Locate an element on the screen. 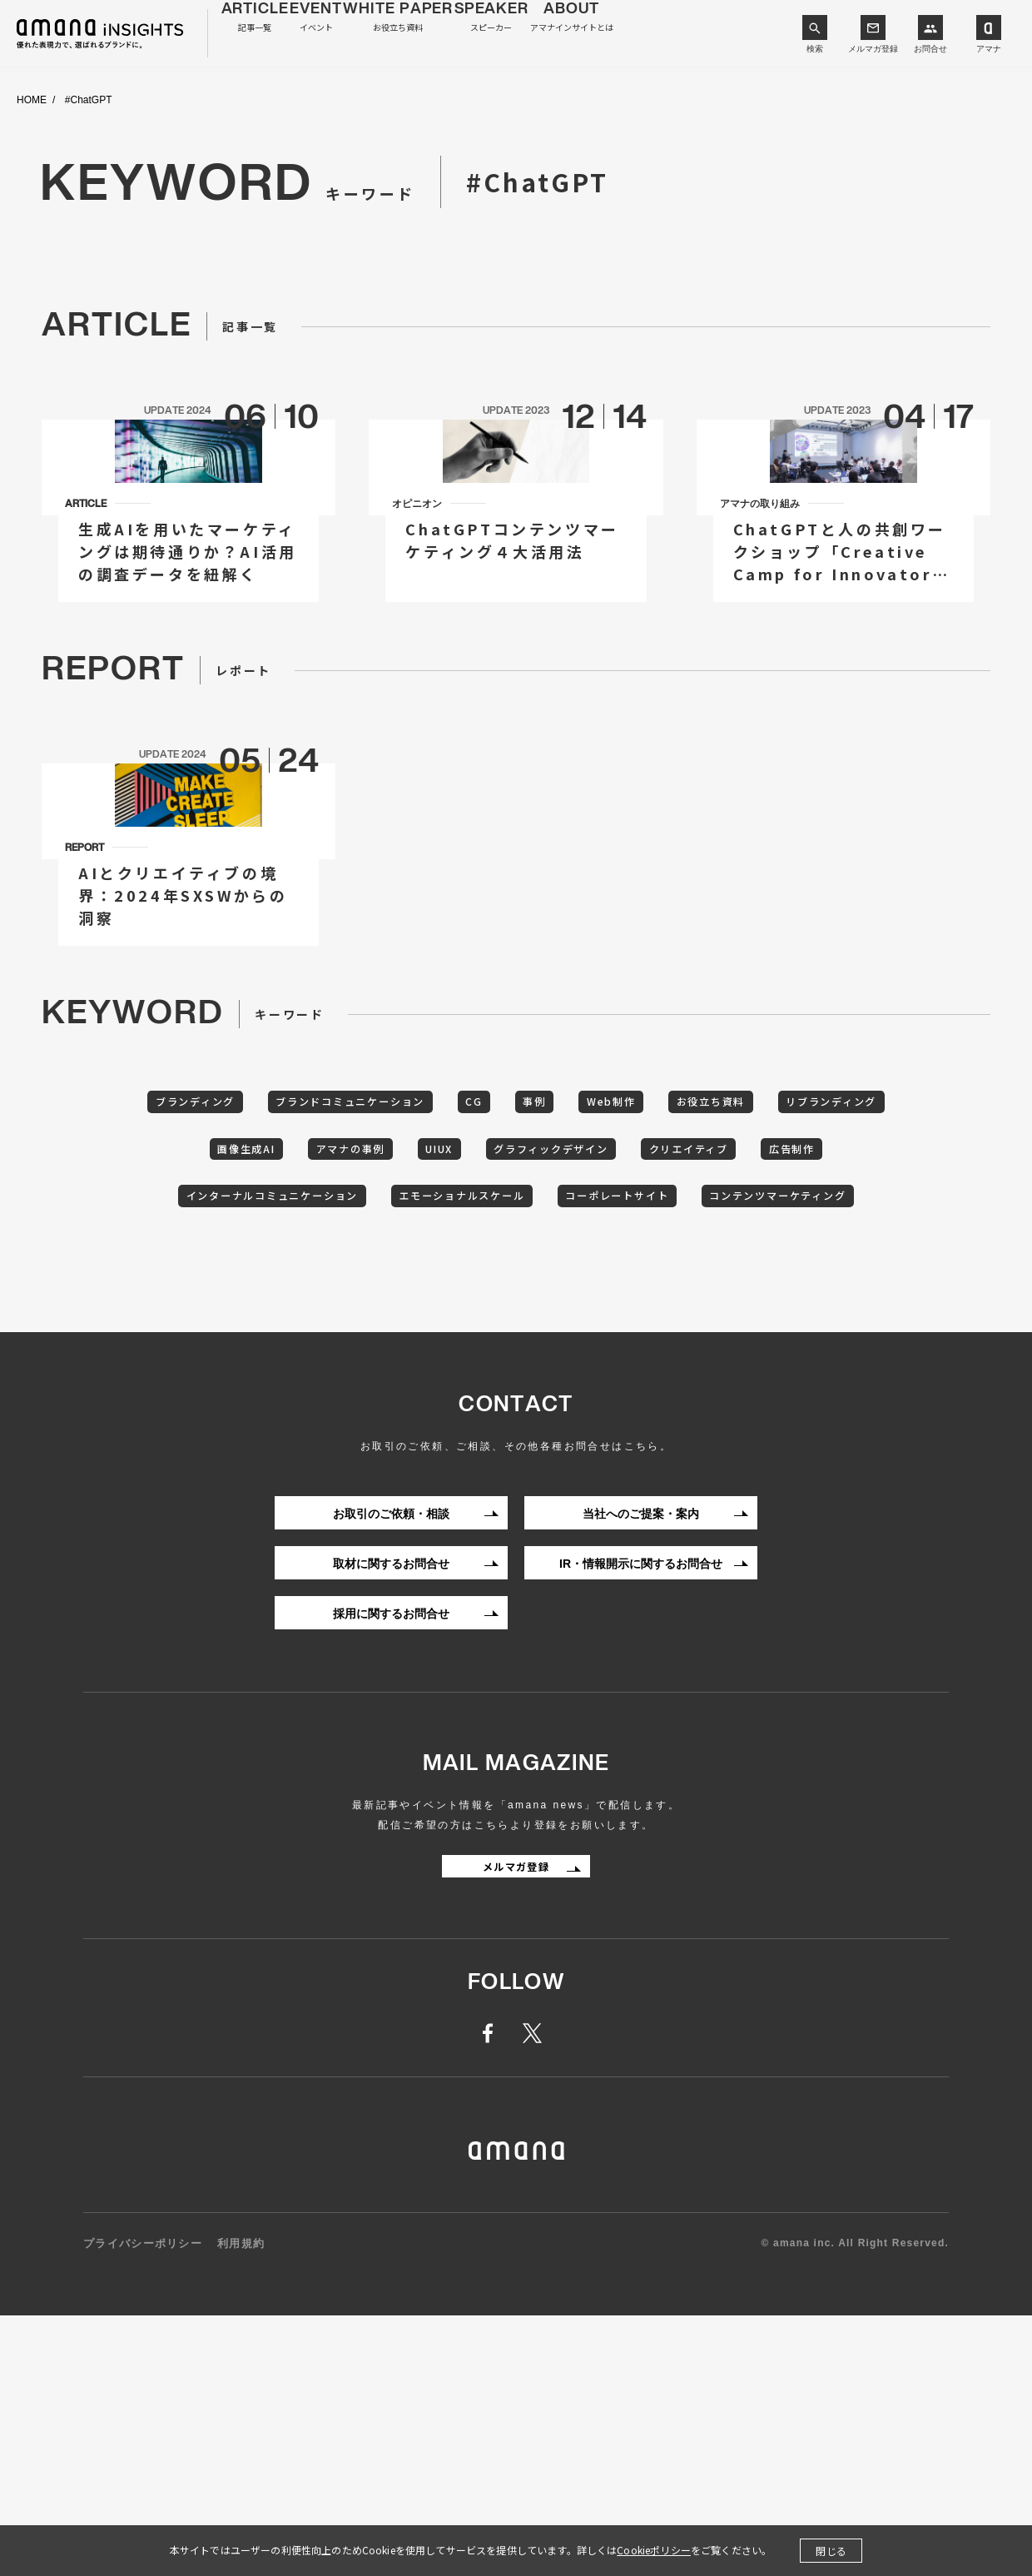 The height and width of the screenshot is (2576, 1032). インターナルコミュニケーション is located at coordinates (388, 1400).